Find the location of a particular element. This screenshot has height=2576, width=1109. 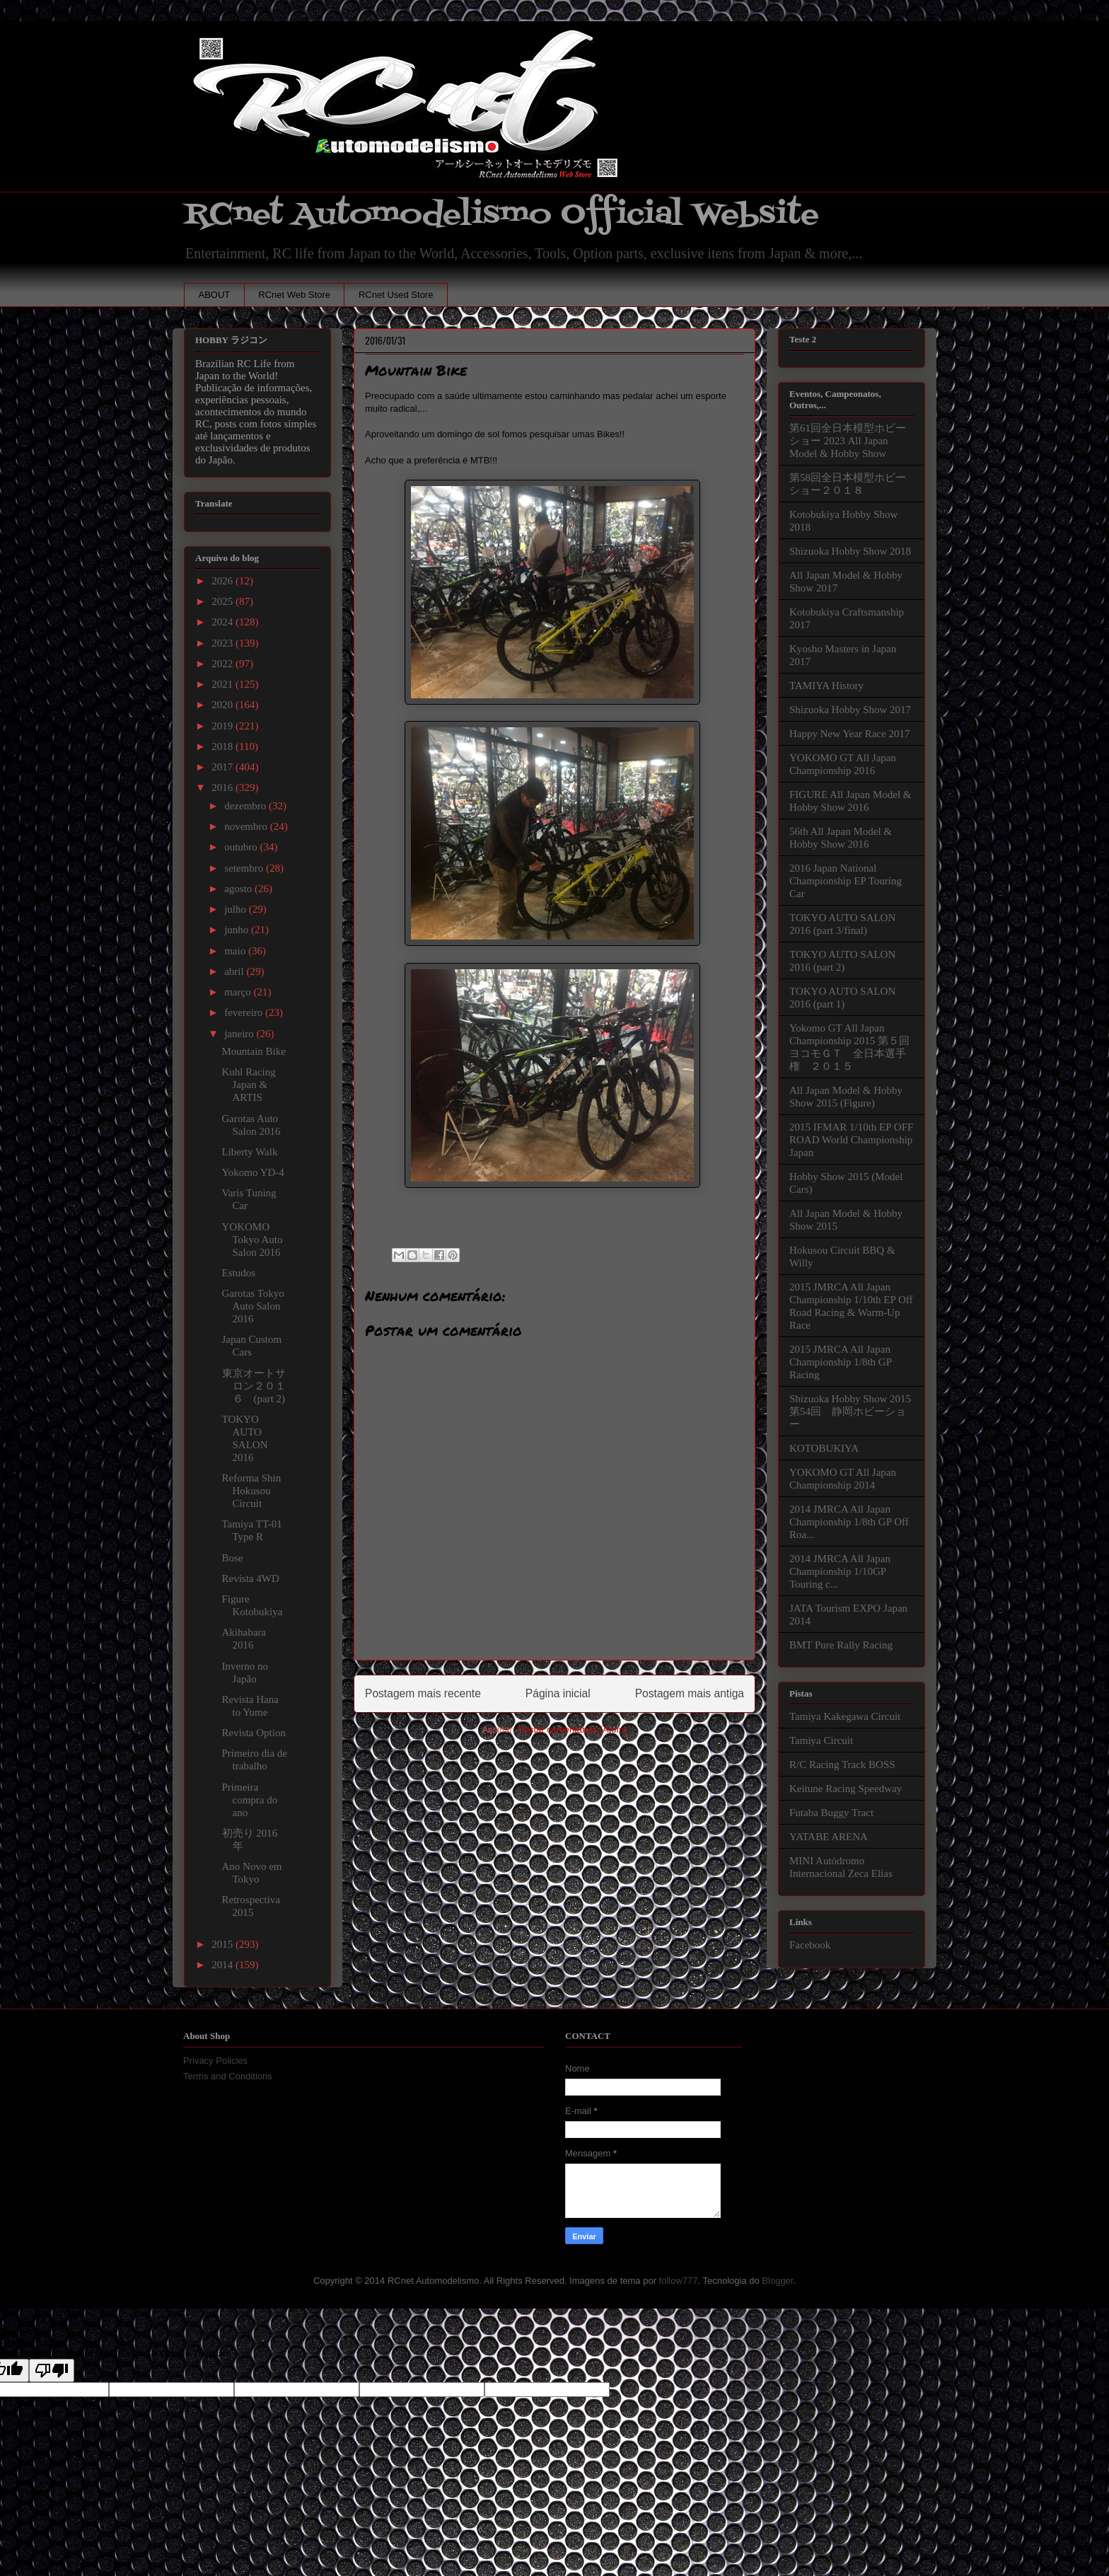

Mountain Bike is located at coordinates (254, 1051).